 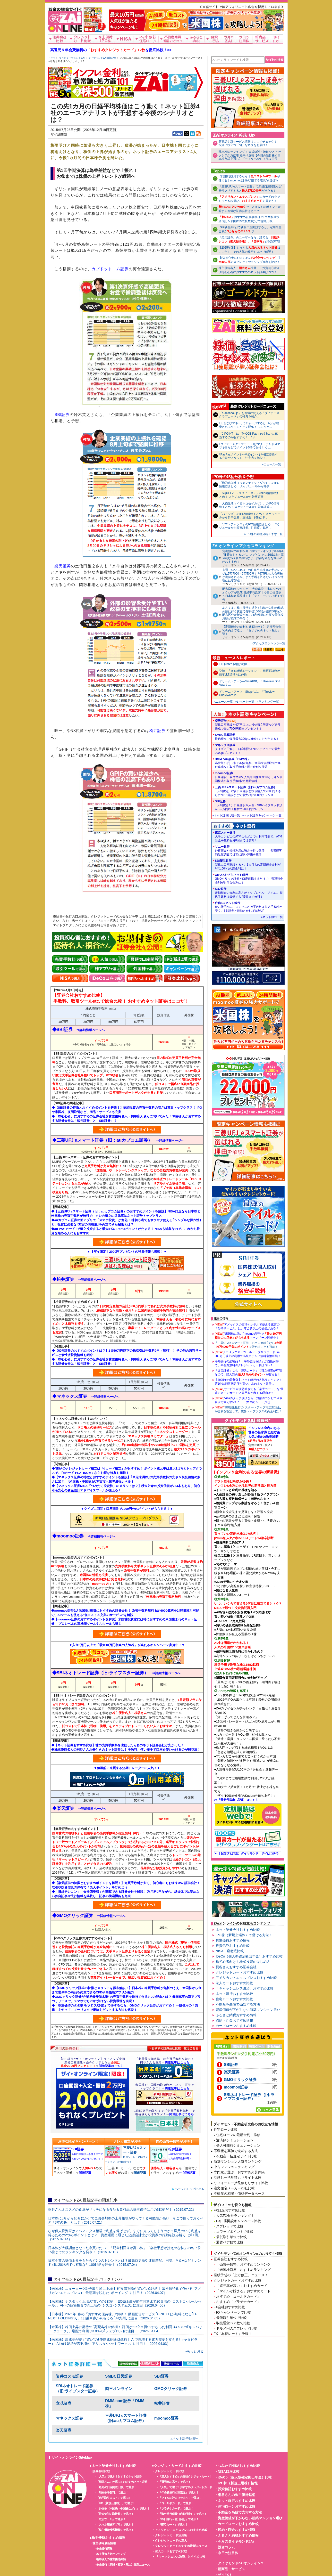 What do you see at coordinates (124, 2291) in the screenshot?
I see `【米国株】ニューヨーク証券取引所に上場する“投資判断が買い”の2銘柄！ 富裕層特化で伸びる｢アメリカン･エキスプレス｣、最悪期を脱した｢ボーイング｣に注目！（2026.04.07）` at bounding box center [124, 2291].